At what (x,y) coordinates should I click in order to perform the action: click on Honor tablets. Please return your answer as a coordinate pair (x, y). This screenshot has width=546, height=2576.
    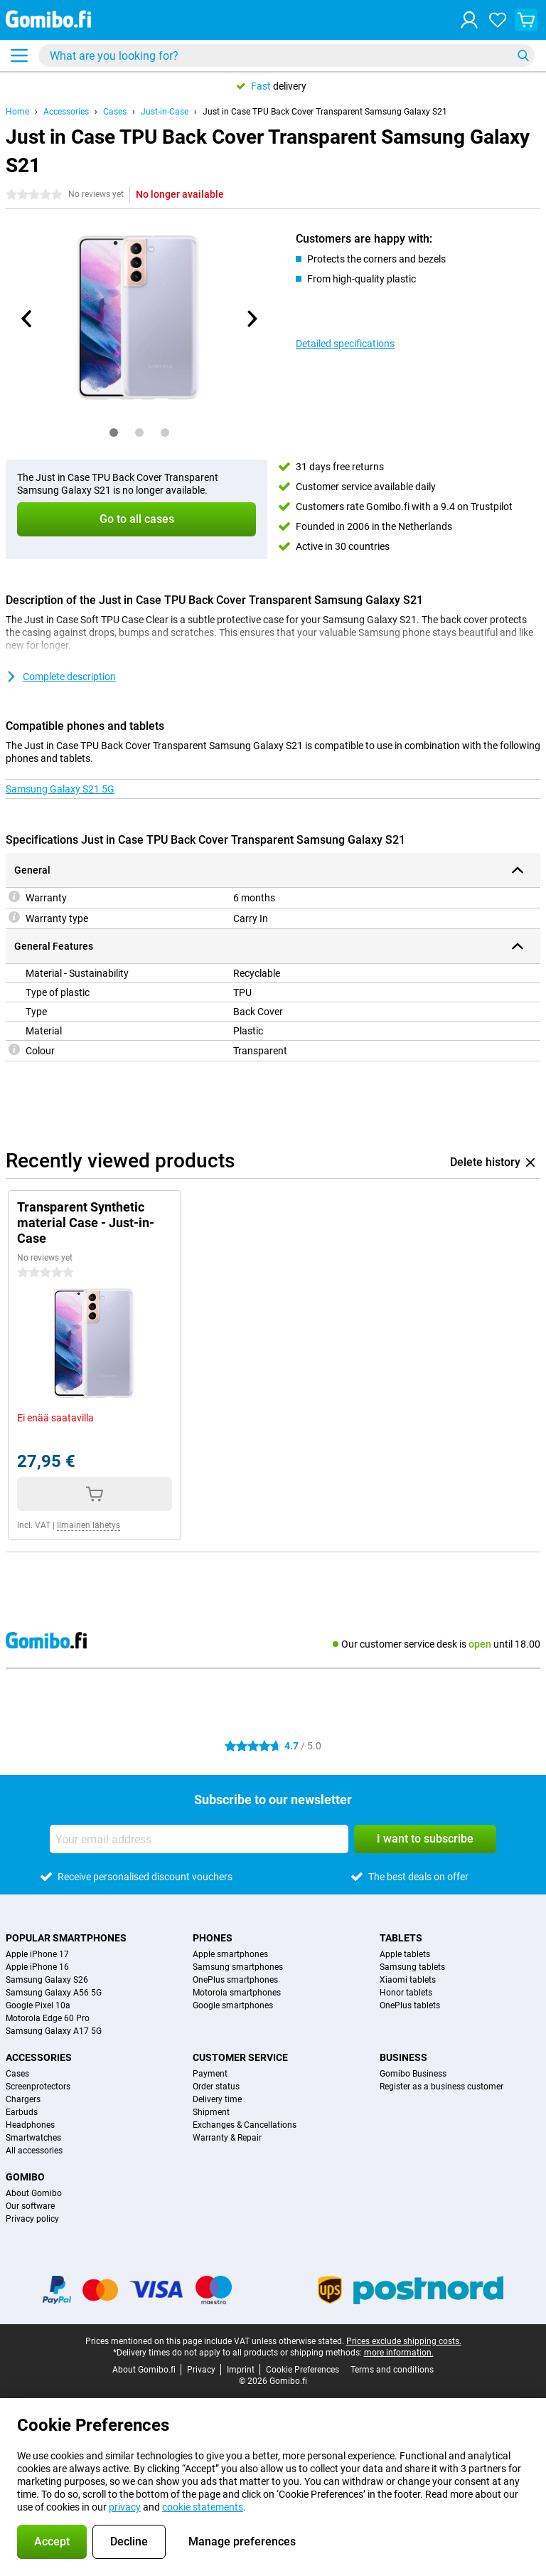
    Looking at the image, I should click on (406, 1993).